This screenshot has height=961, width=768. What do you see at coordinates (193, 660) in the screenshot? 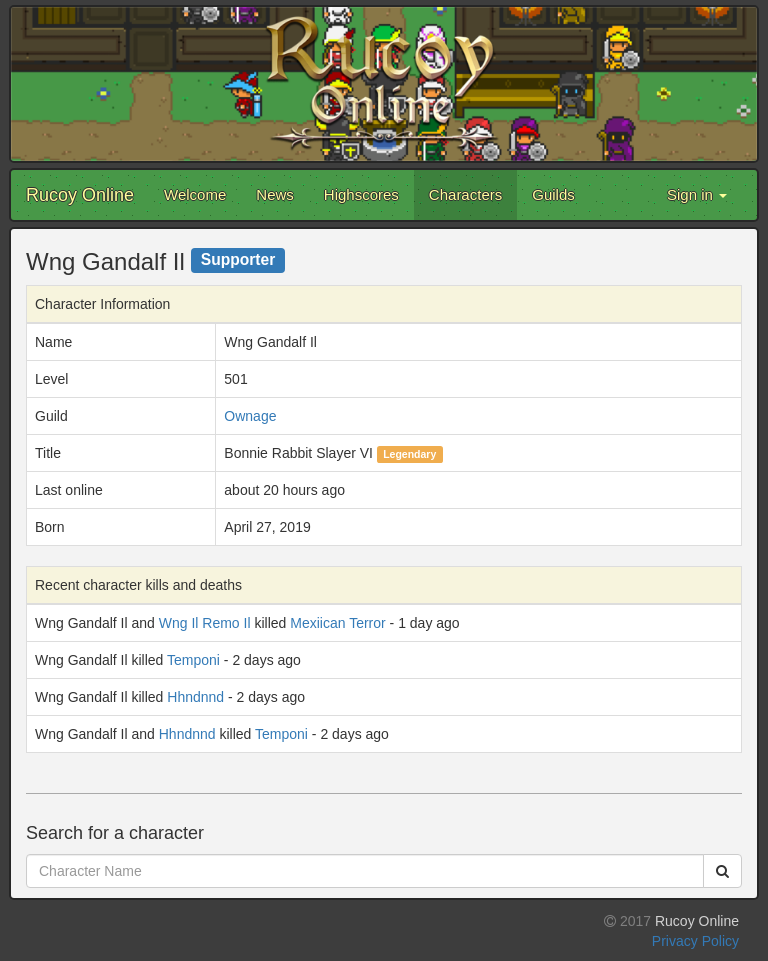
I see `Temponi` at bounding box center [193, 660].